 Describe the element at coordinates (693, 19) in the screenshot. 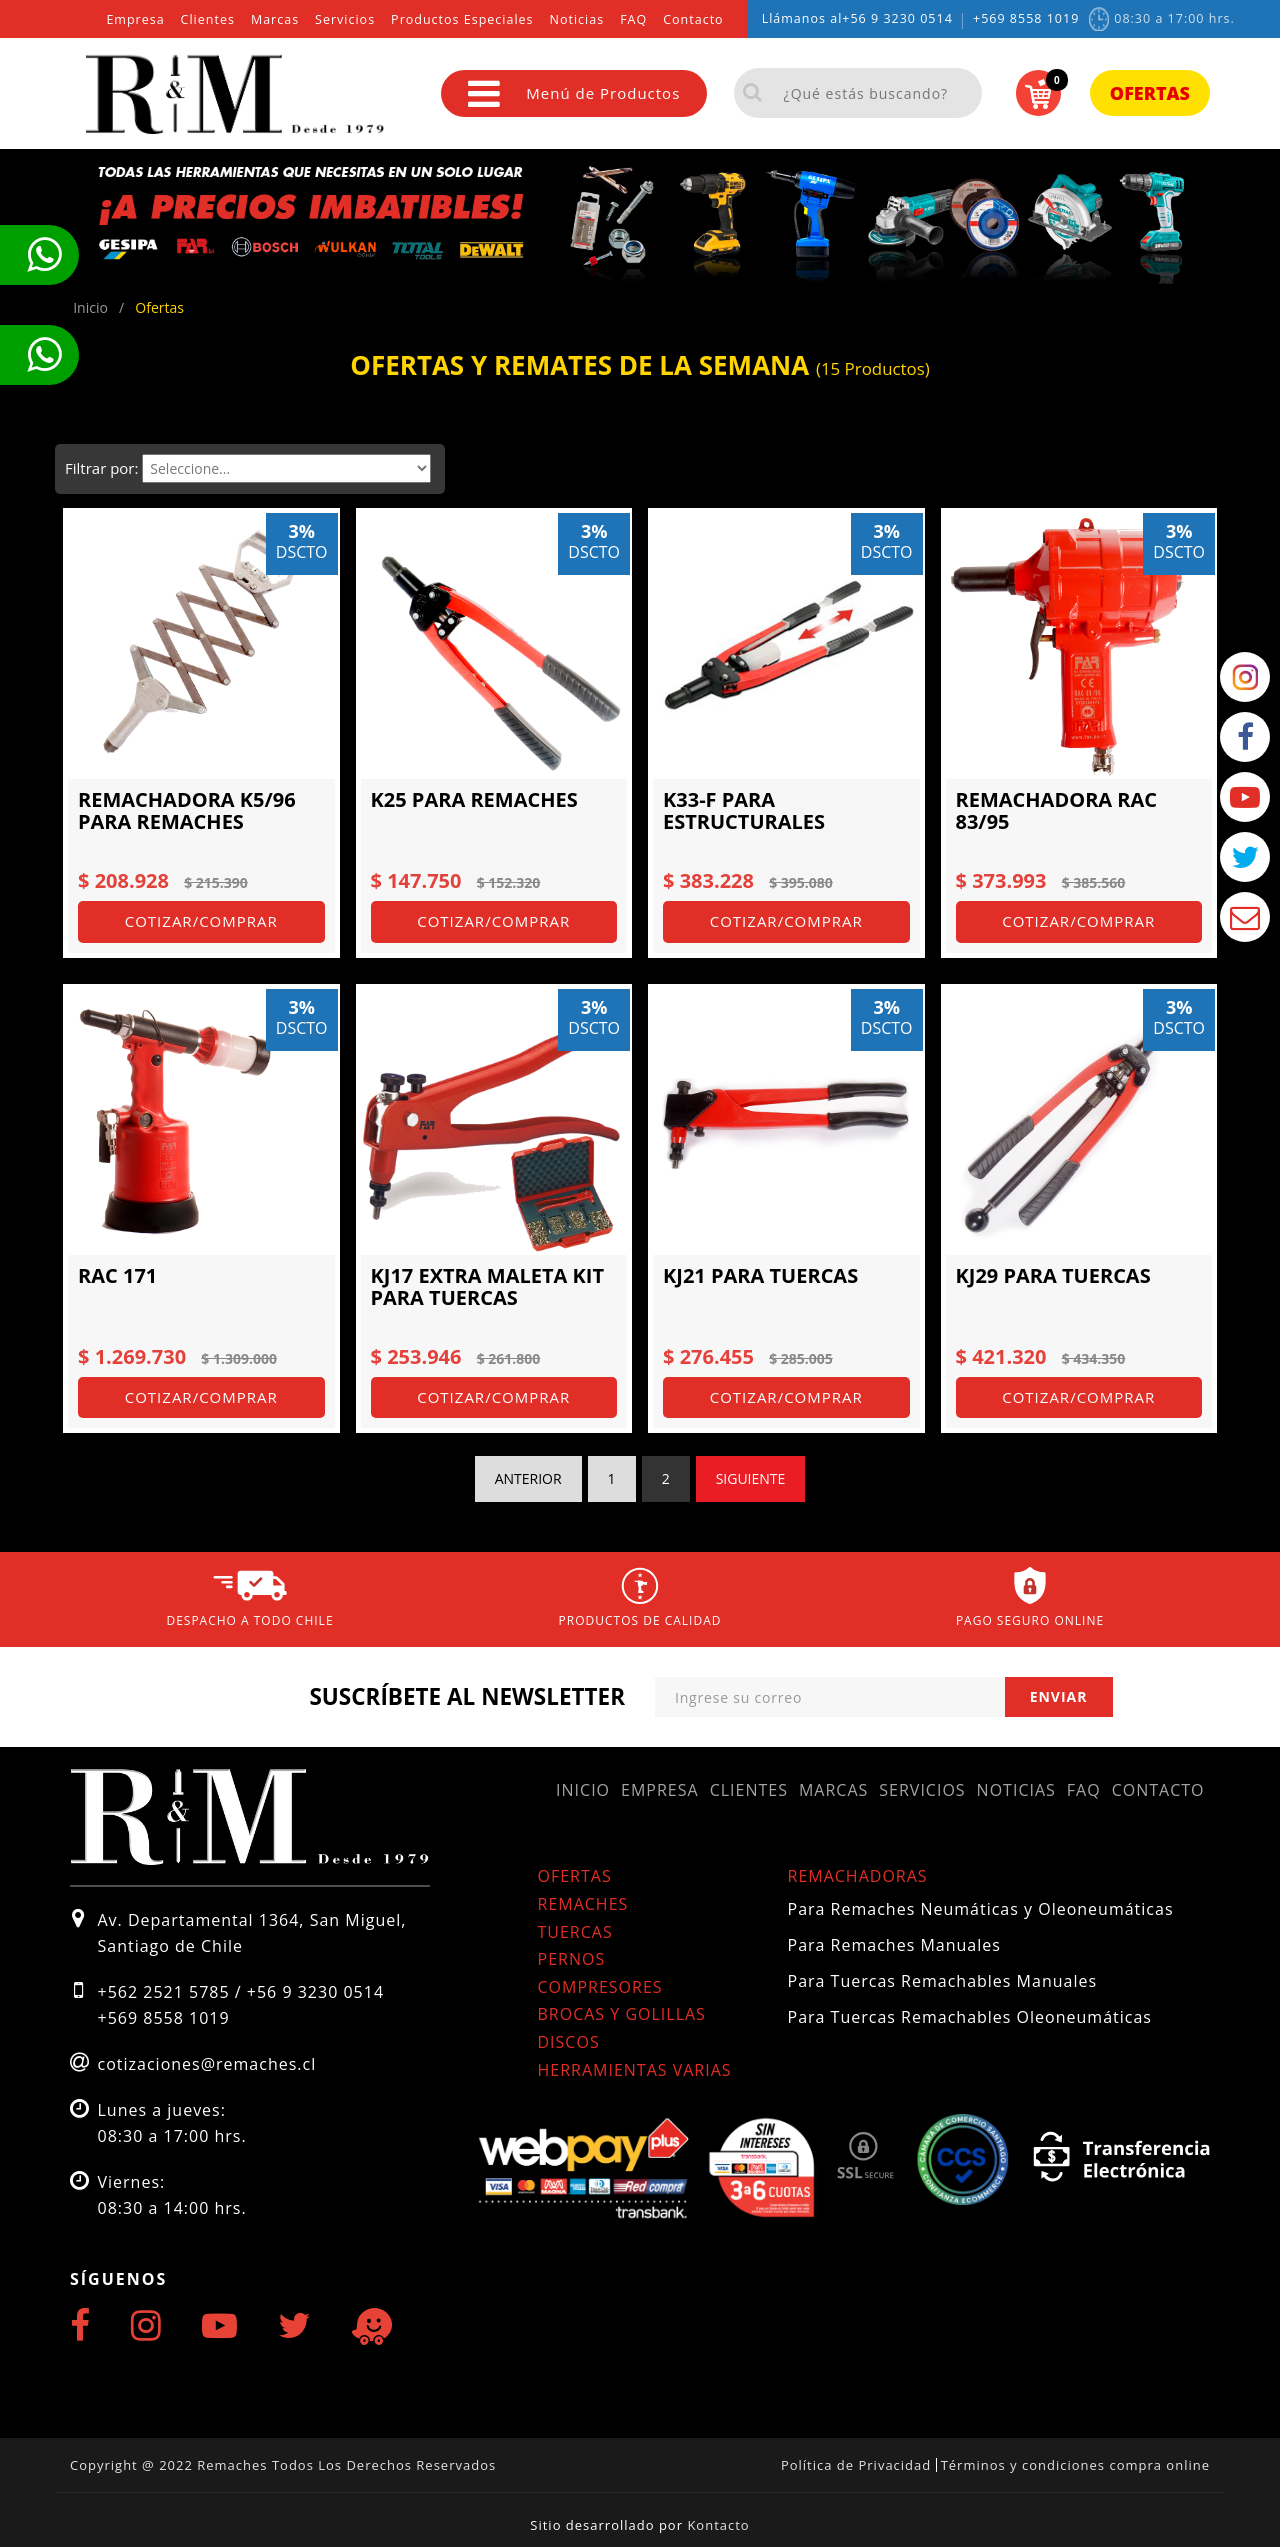

I see `Contacto` at that location.